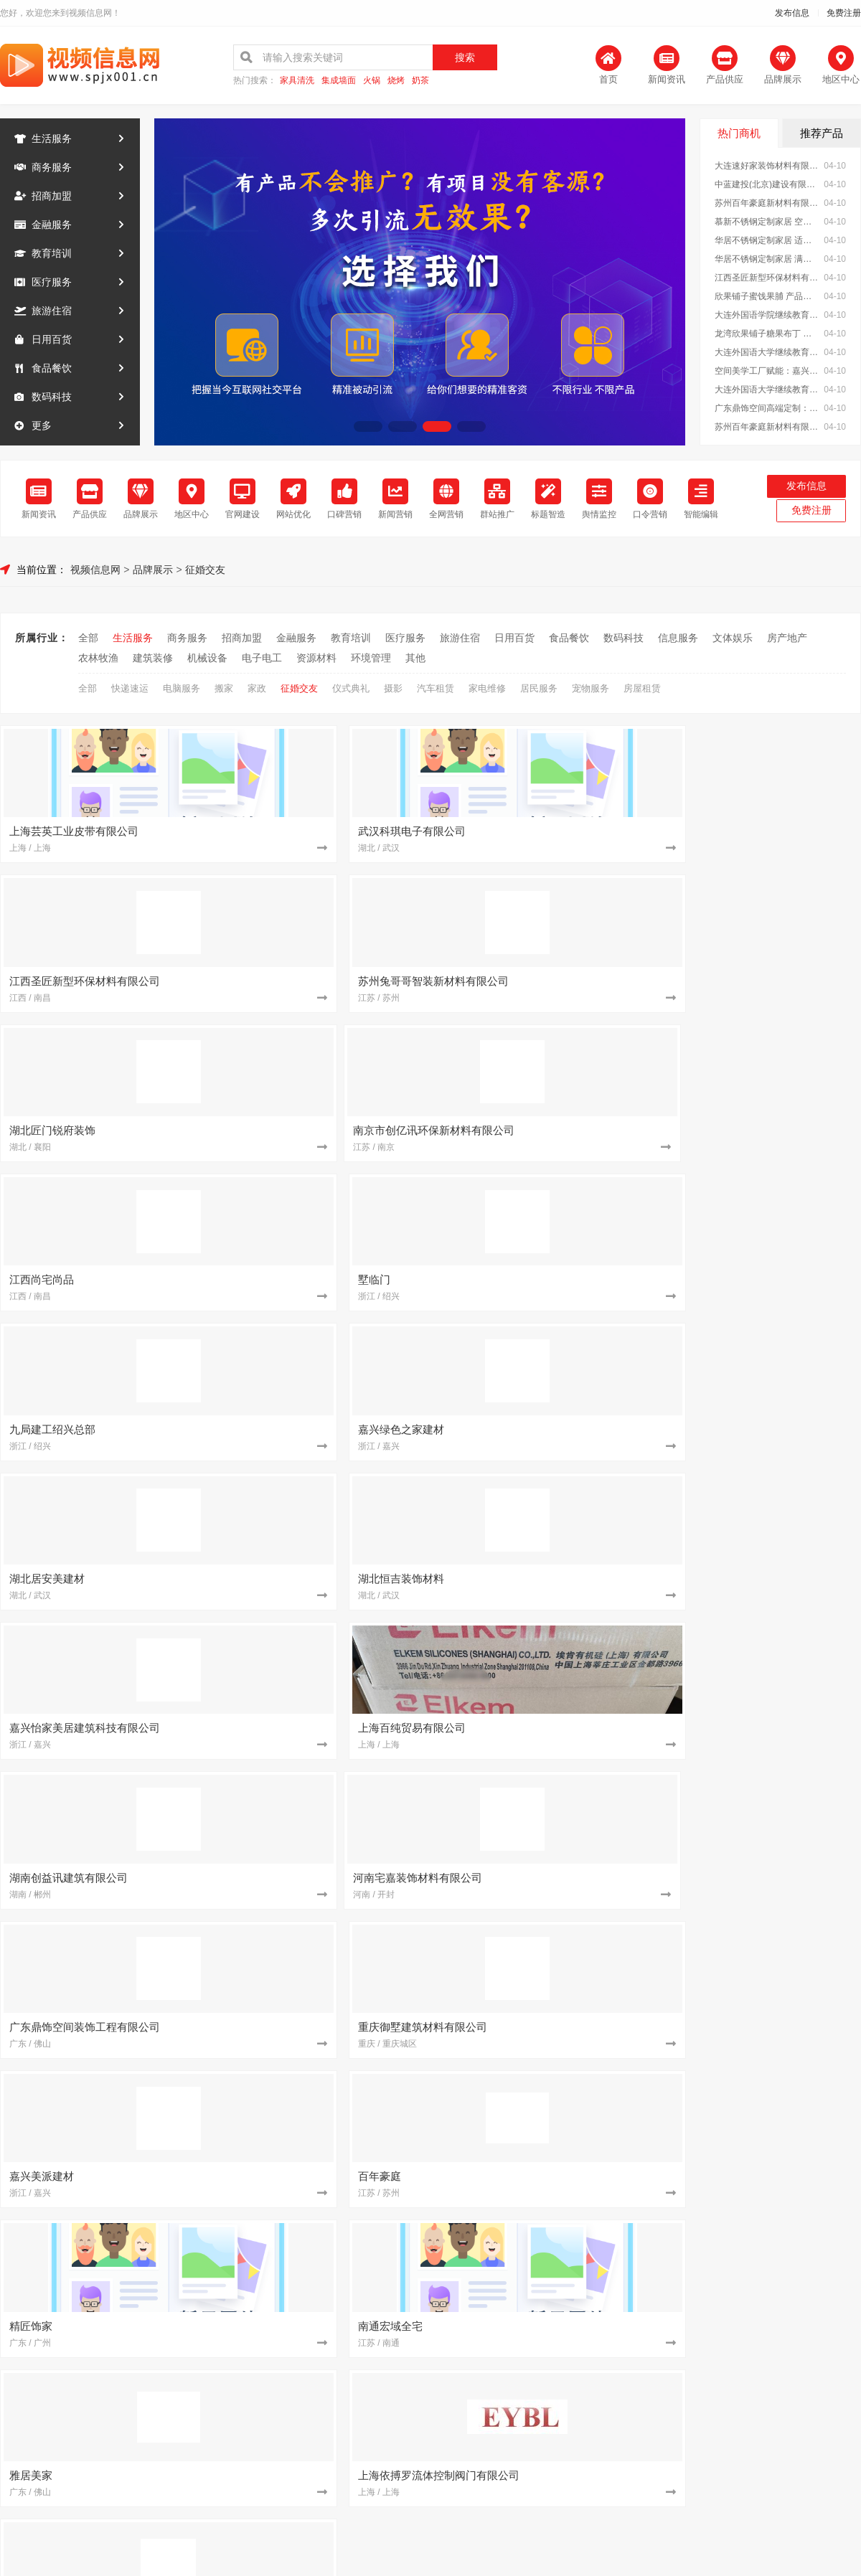 This screenshot has height=2576, width=861. Describe the element at coordinates (393, 684) in the screenshot. I see `摄影` at that location.